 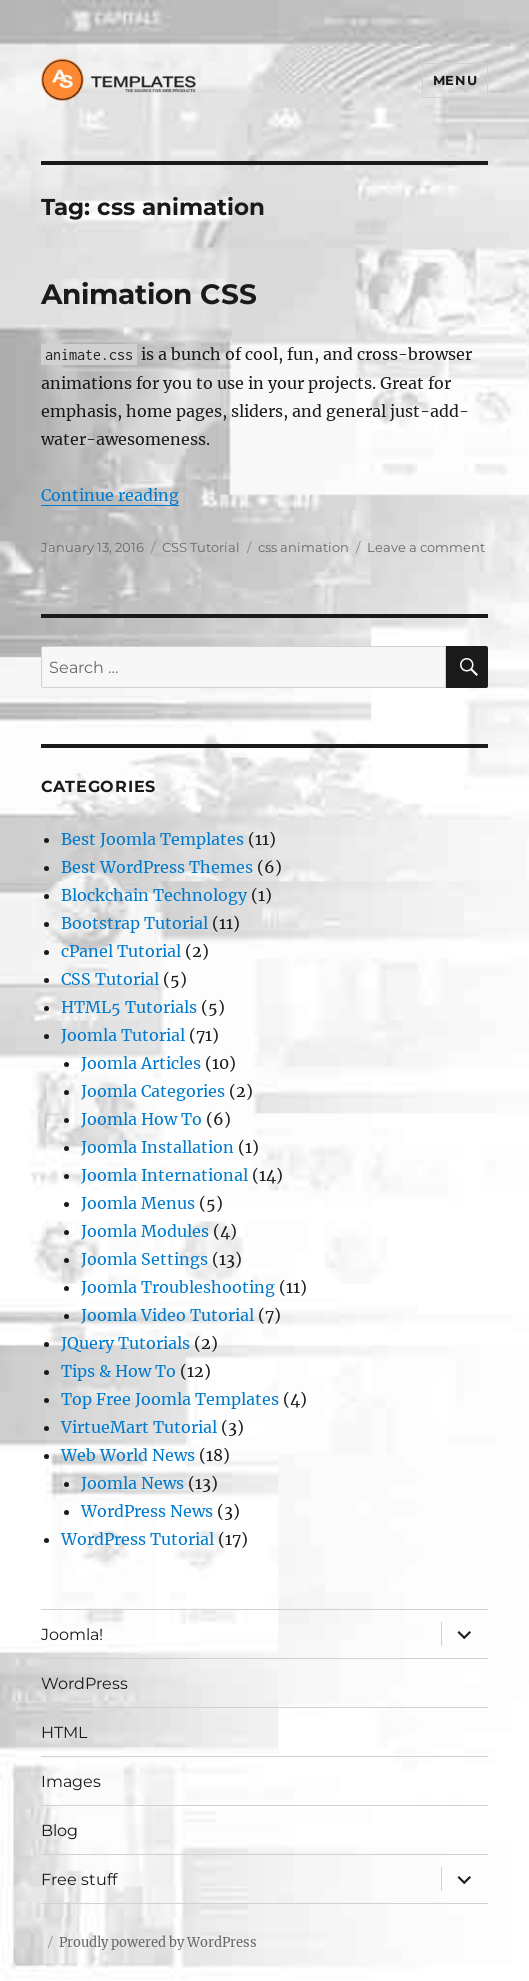 I want to click on CSS Tutorial, so click(x=201, y=547).